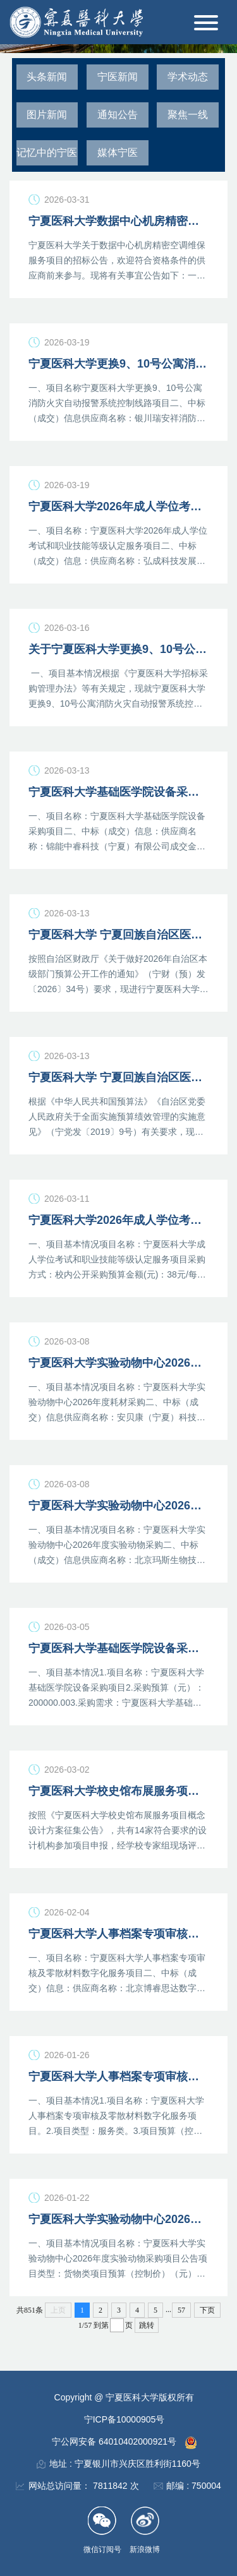 This screenshot has height=2576, width=237. I want to click on 头条新闻, so click(47, 76).